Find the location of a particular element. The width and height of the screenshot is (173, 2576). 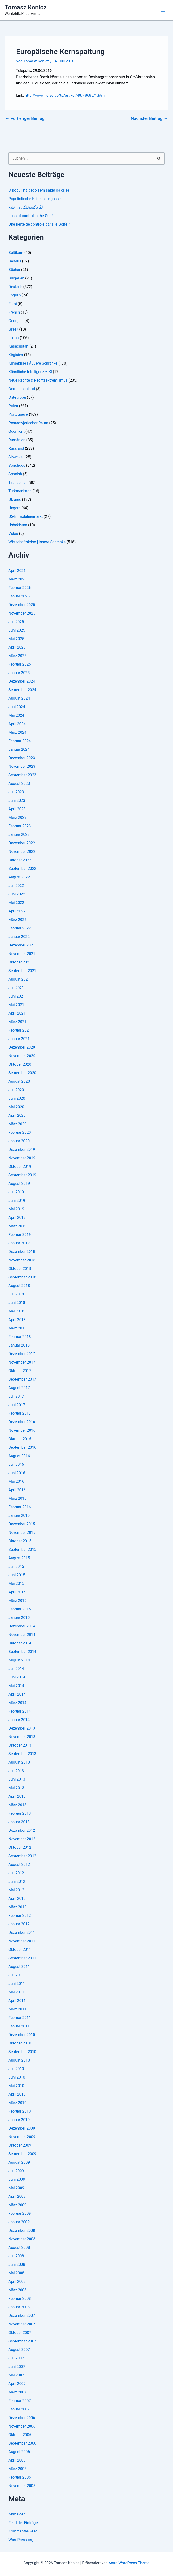

Juli 2010 is located at coordinates (16, 2068).